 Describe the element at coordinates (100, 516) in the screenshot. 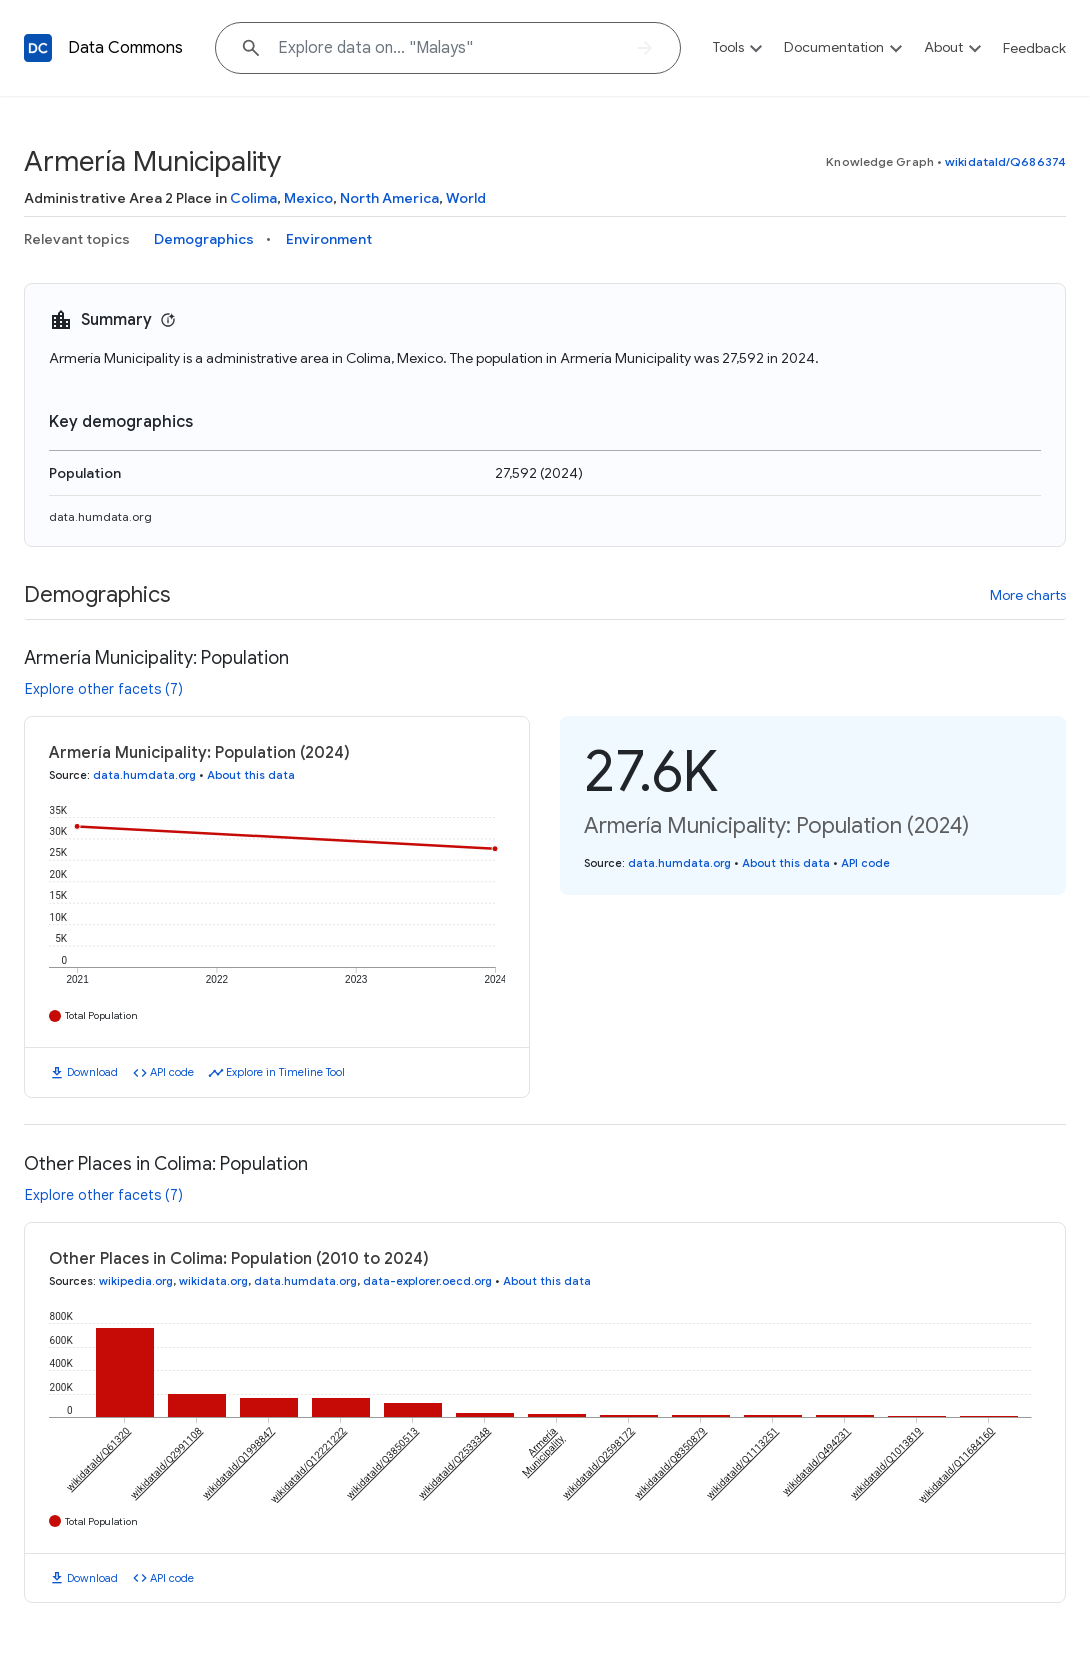

I see `data.humdata.org` at that location.